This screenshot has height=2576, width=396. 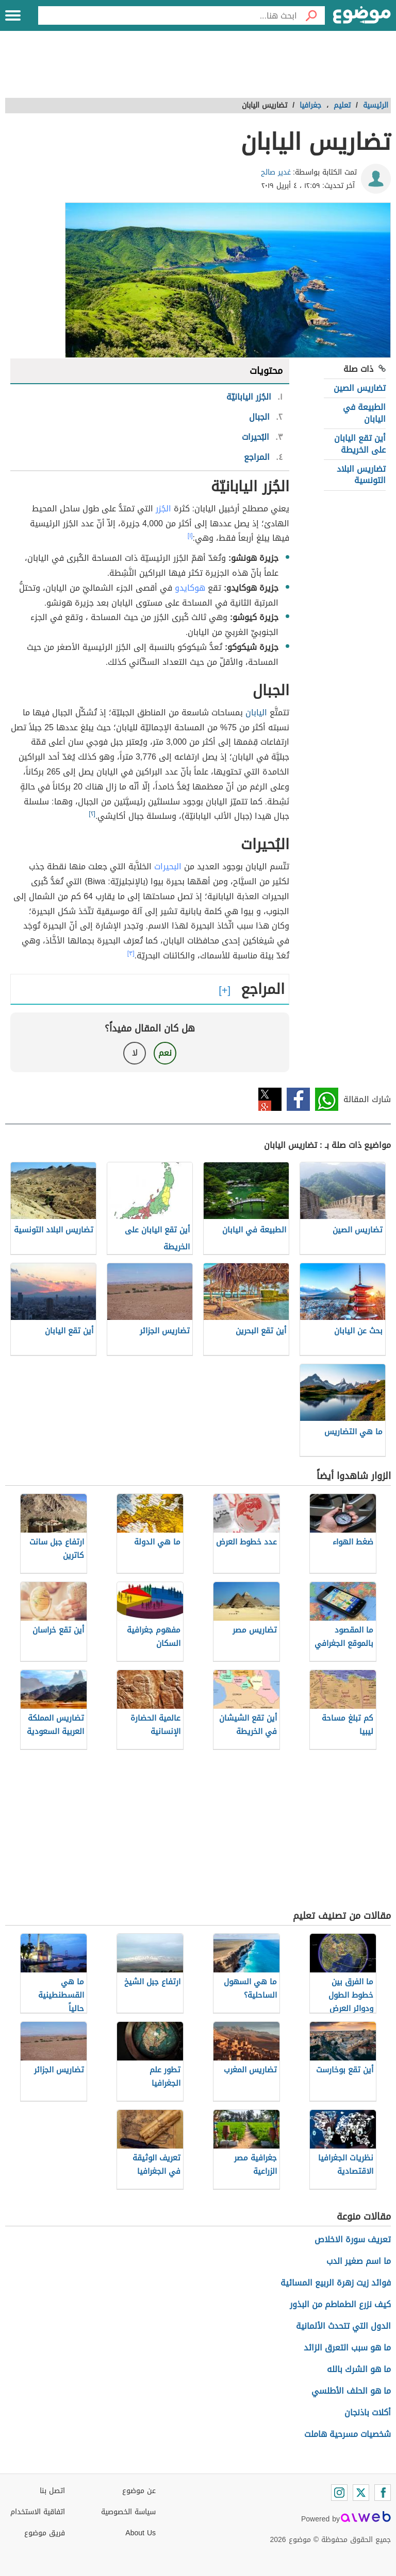 I want to click on [١], so click(x=190, y=535).